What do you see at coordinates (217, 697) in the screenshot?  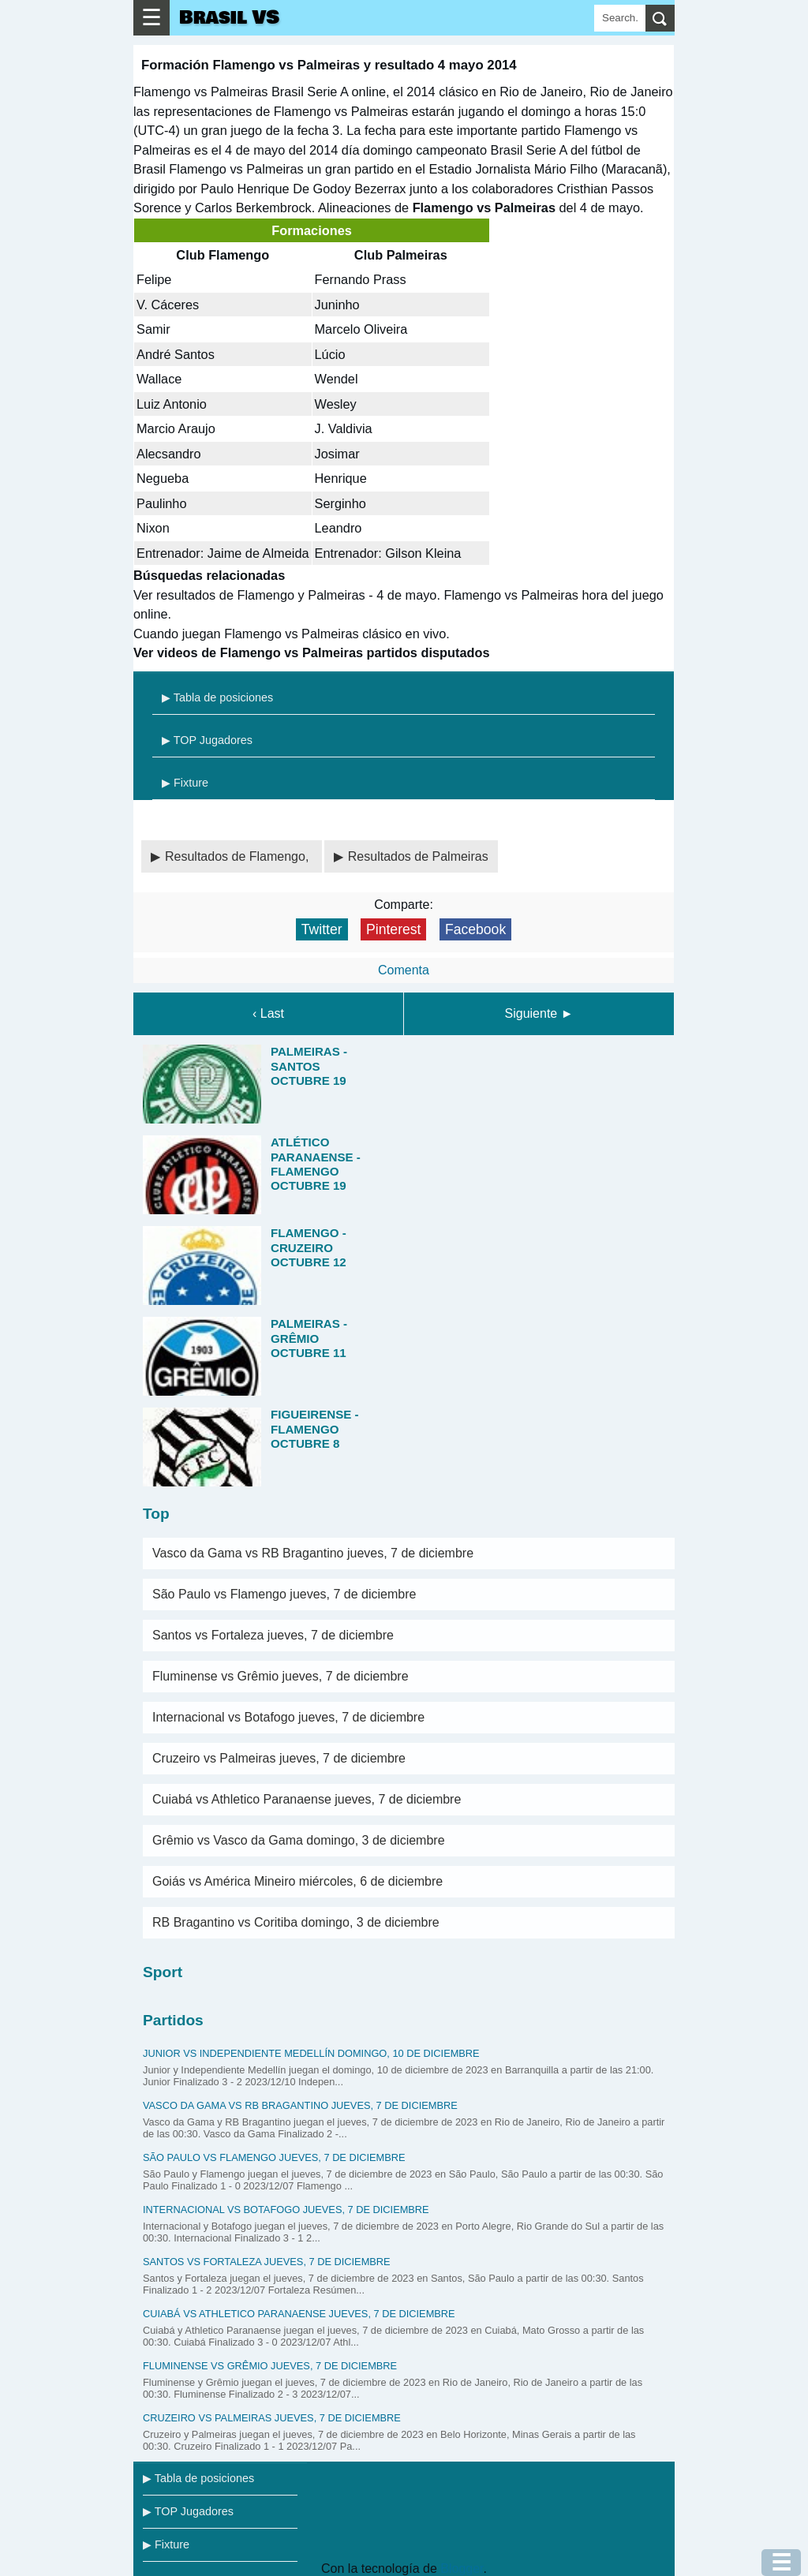 I see `▶ Tabla de posiciones` at bounding box center [217, 697].